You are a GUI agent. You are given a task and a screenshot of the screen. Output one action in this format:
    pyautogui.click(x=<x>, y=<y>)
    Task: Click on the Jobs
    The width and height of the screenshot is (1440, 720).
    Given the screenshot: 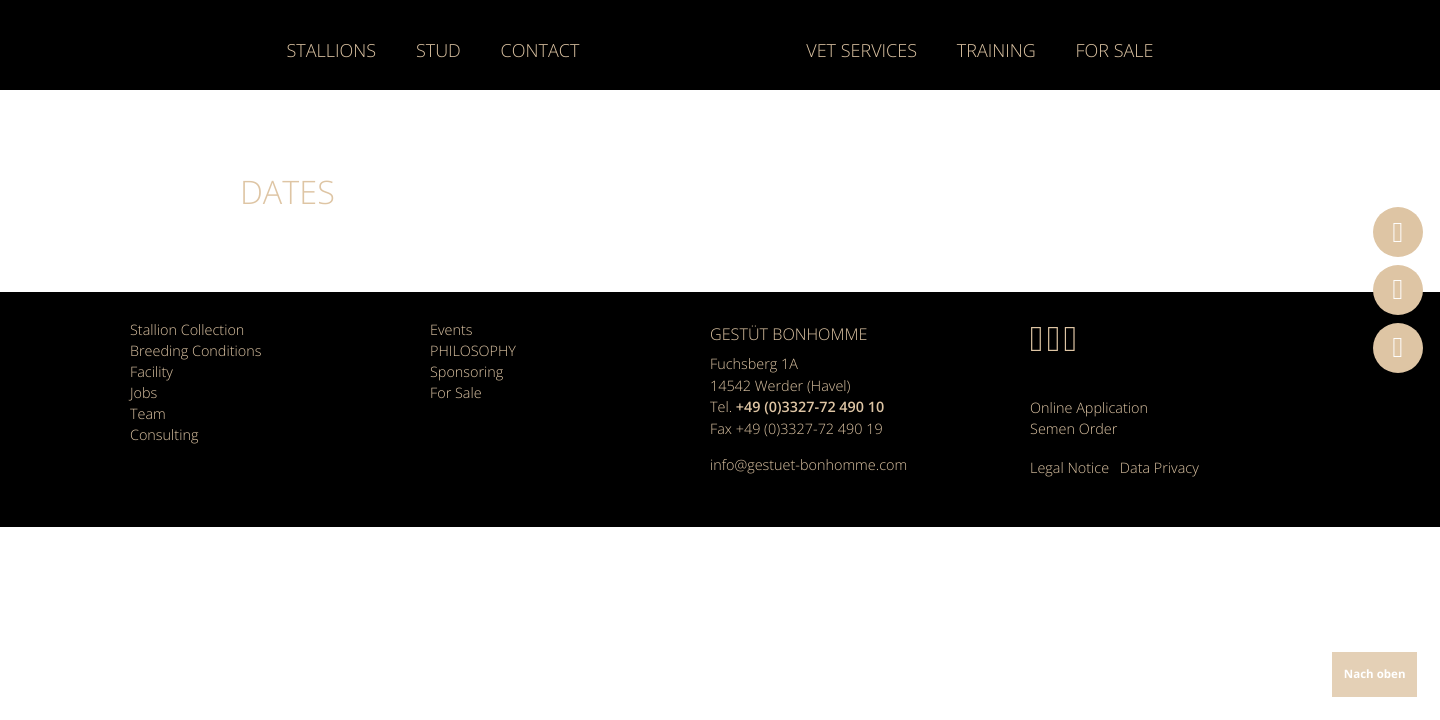 What is the action you would take?
    pyautogui.click(x=143, y=393)
    